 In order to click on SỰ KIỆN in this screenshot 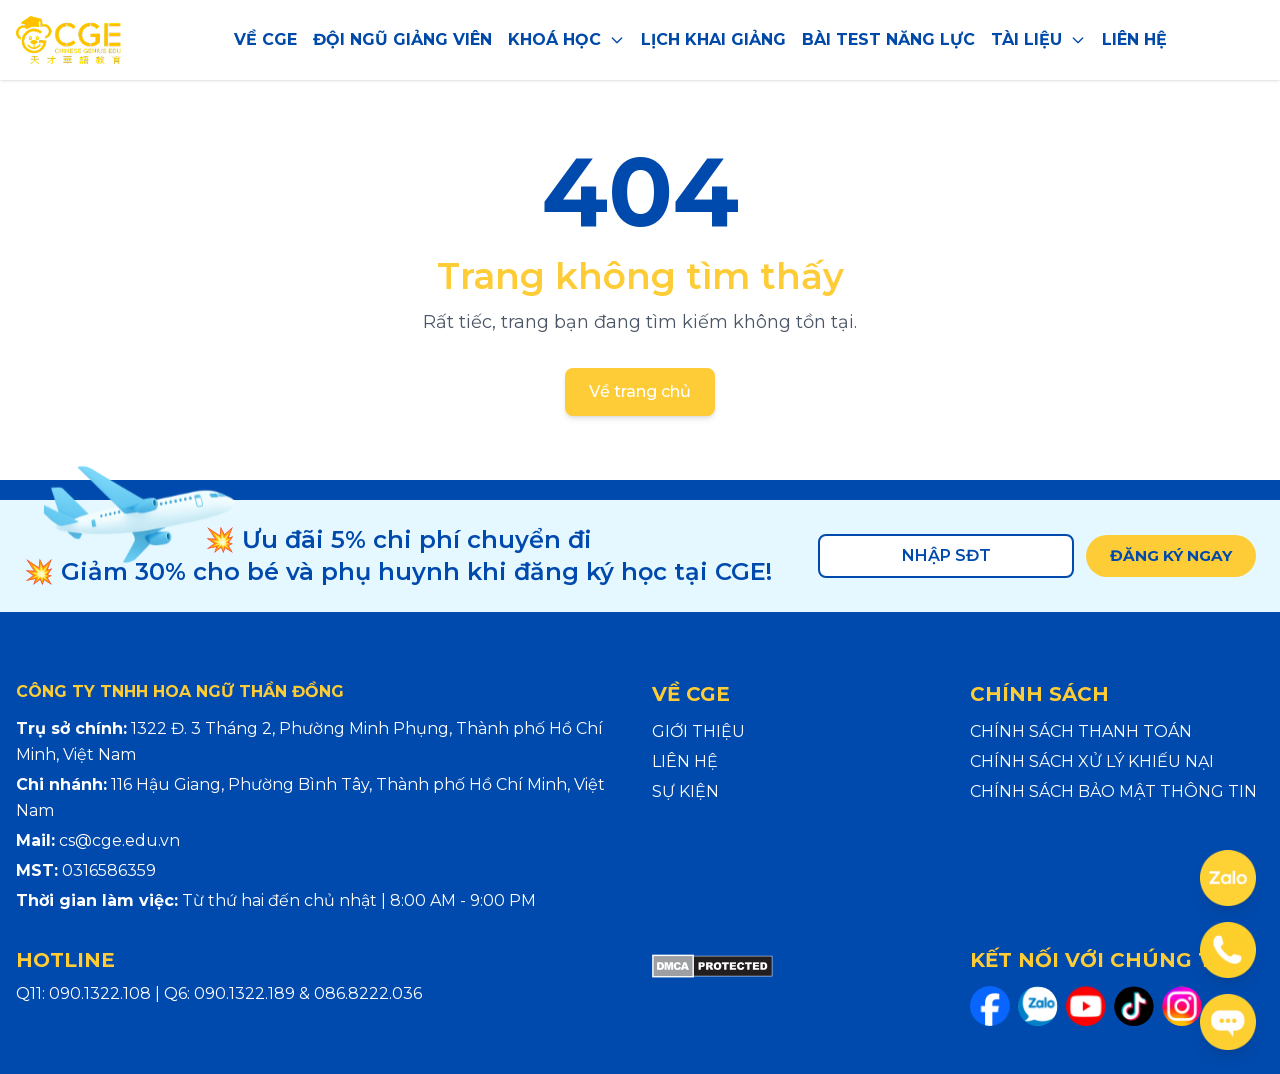, I will do `click(685, 791)`.